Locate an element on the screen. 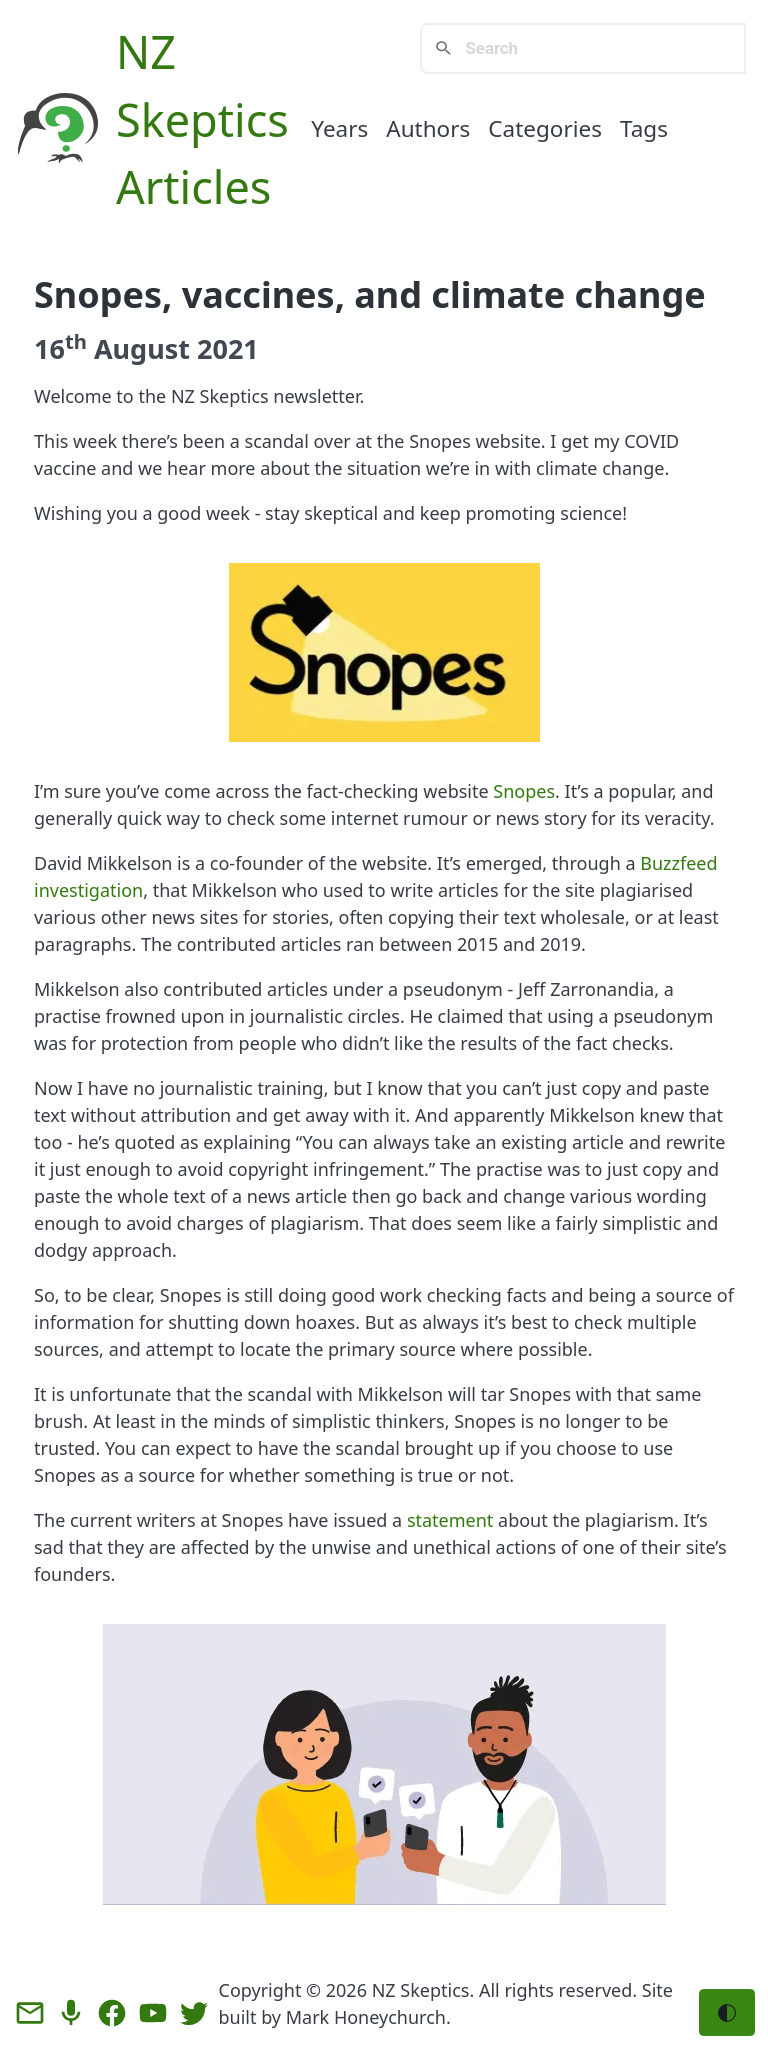 The image size is (768, 2067). Articles is located at coordinates (193, 186).